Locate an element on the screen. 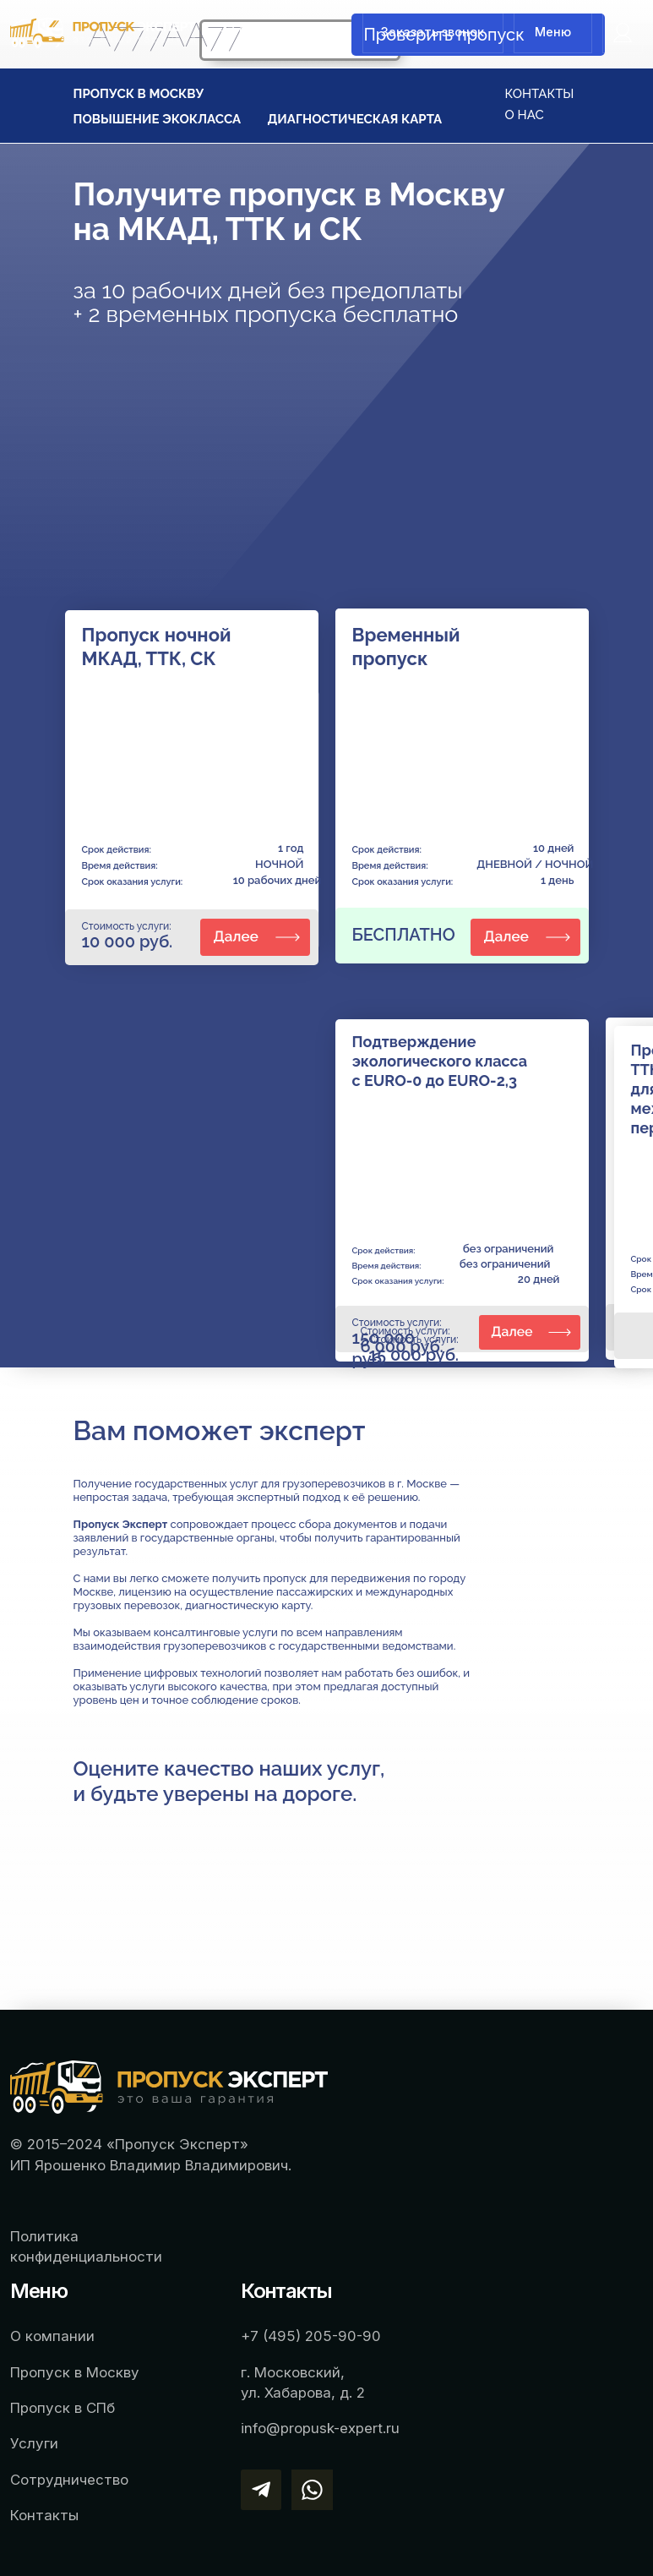 This screenshot has height=2576, width=653. Услуги is located at coordinates (34, 2443).